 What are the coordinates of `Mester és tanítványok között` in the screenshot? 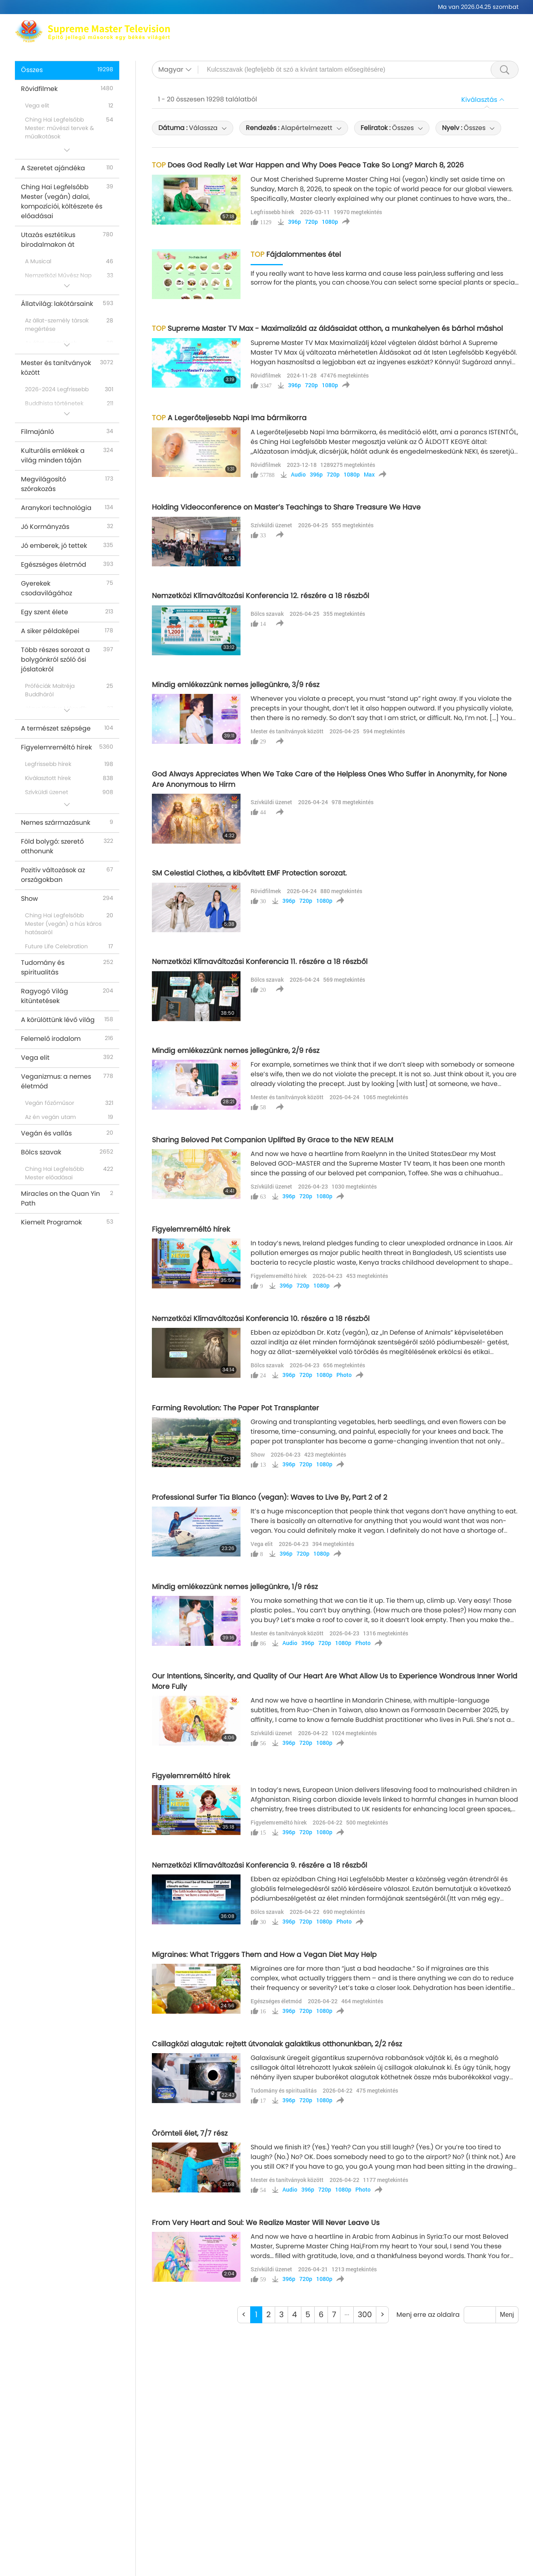 It's located at (287, 731).